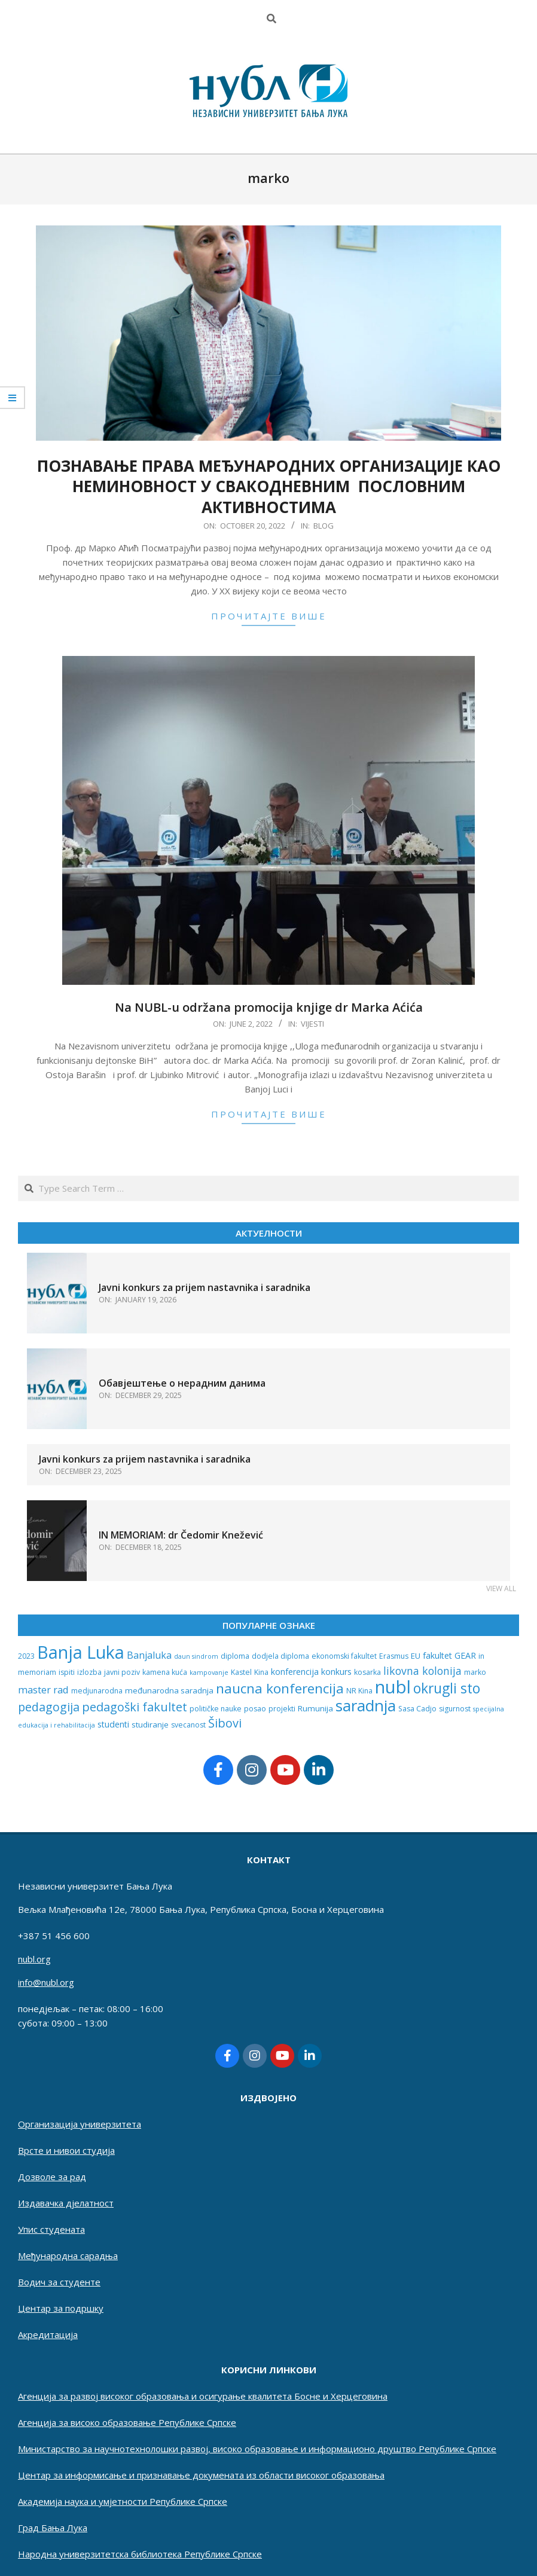  I want to click on Међународна сарадња, so click(68, 2255).